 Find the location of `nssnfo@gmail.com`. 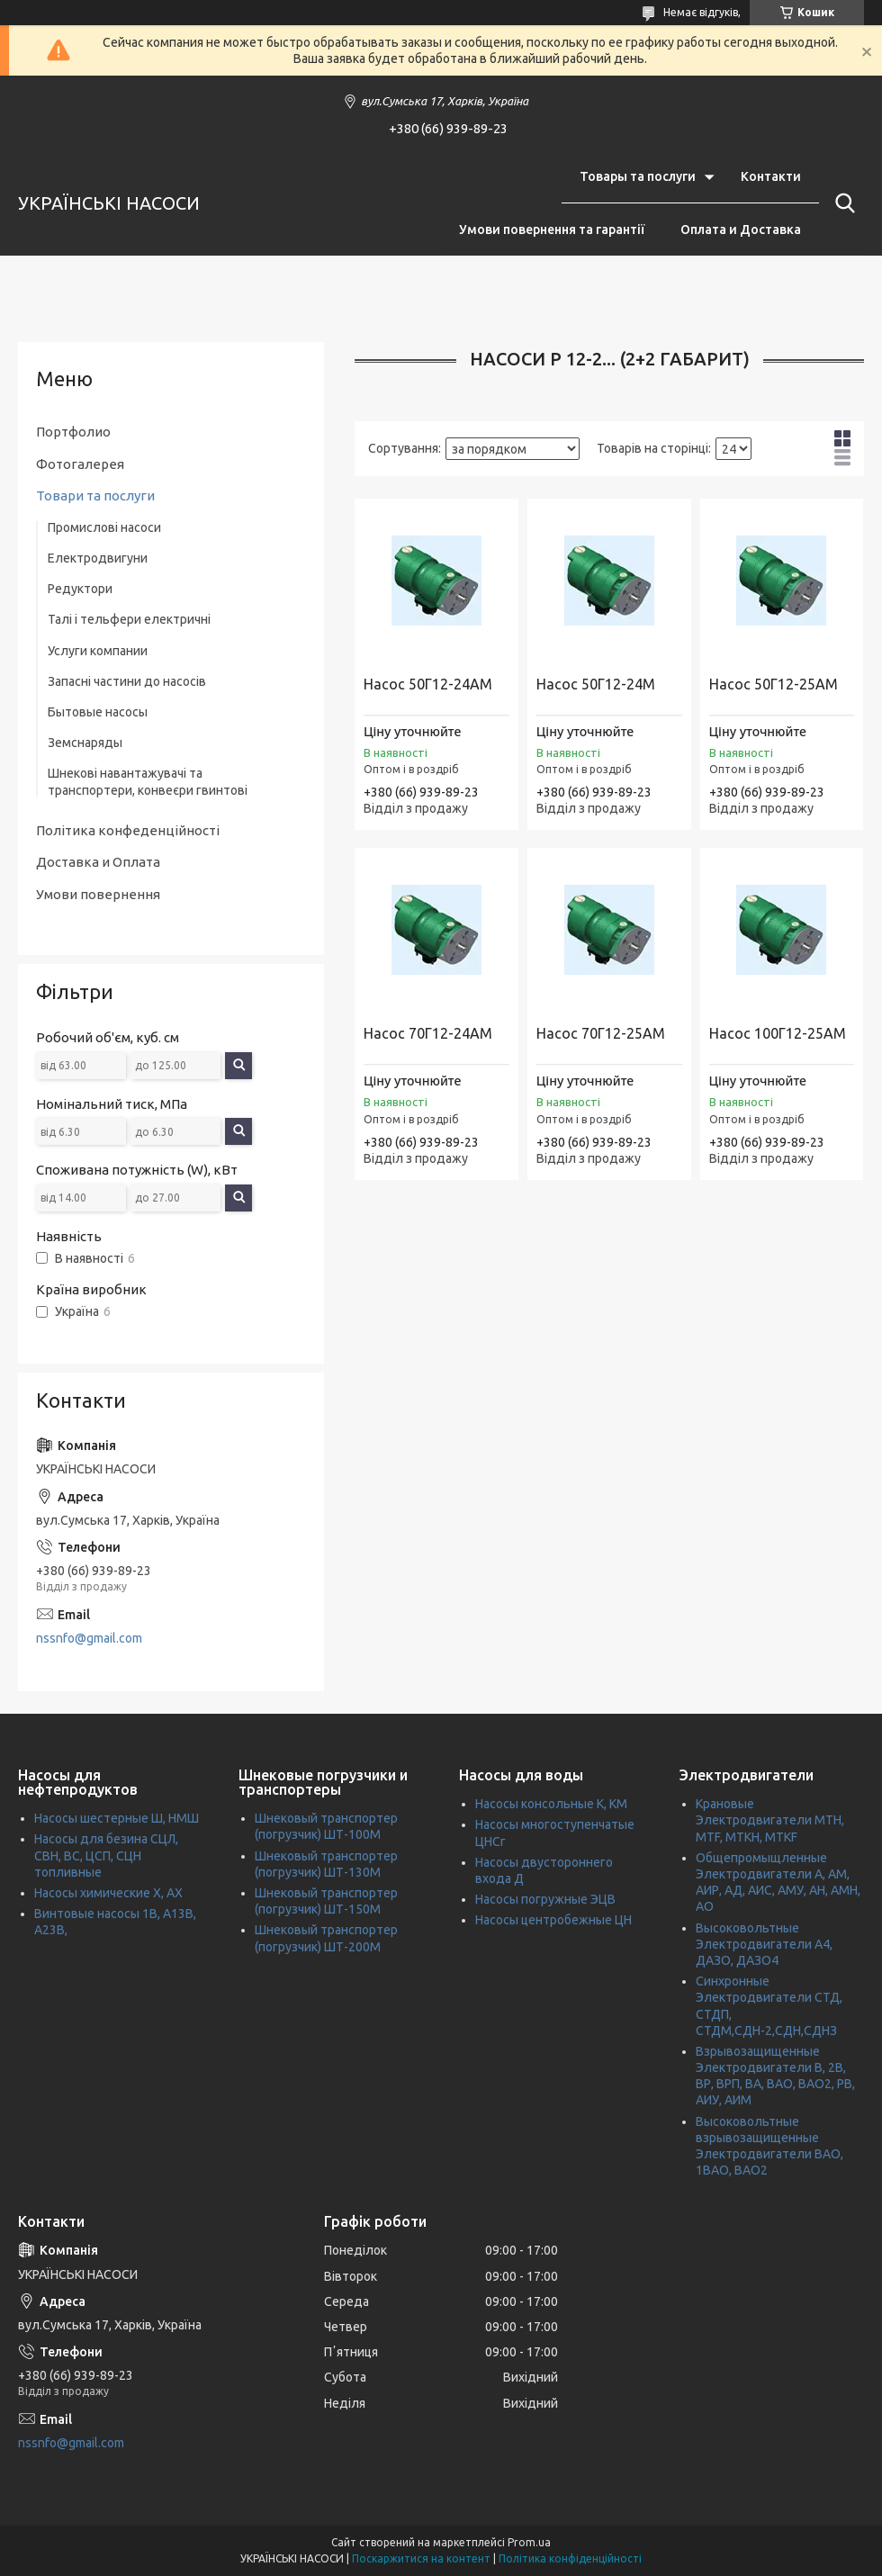

nssnfo@gmail.com is located at coordinates (89, 1638).